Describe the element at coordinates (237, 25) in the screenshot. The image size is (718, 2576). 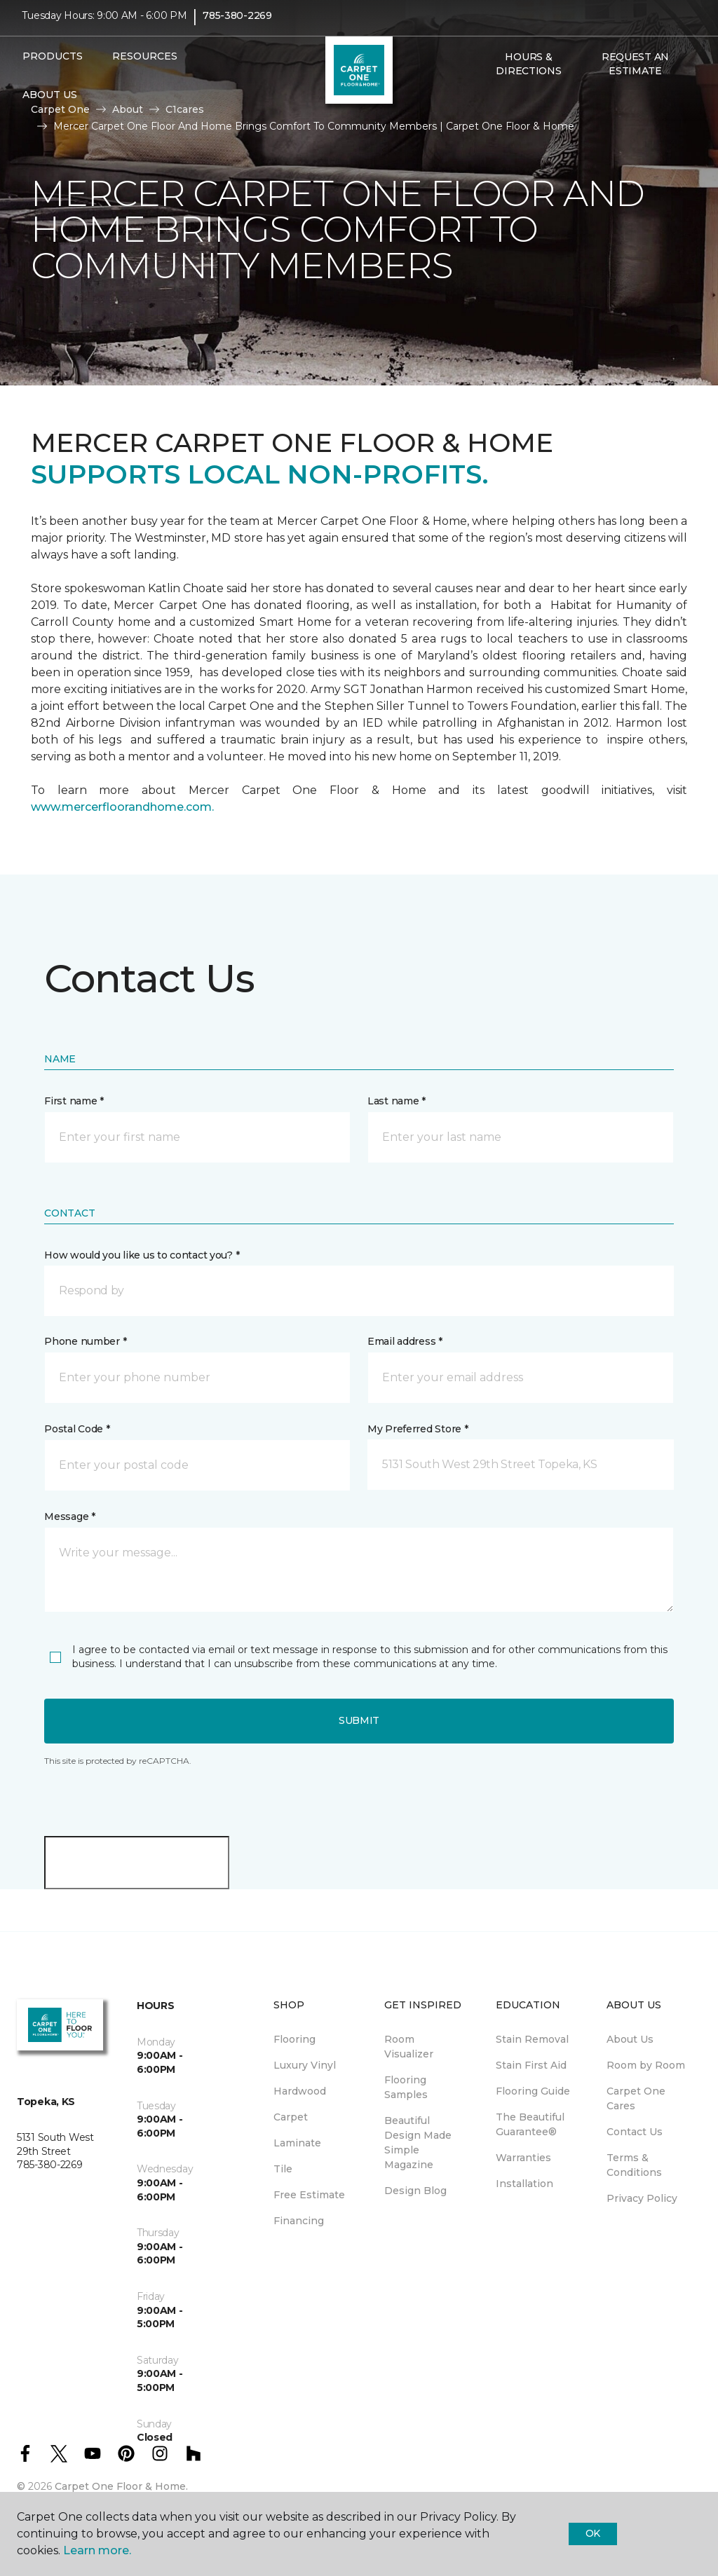
I see `785-380-2269` at that location.